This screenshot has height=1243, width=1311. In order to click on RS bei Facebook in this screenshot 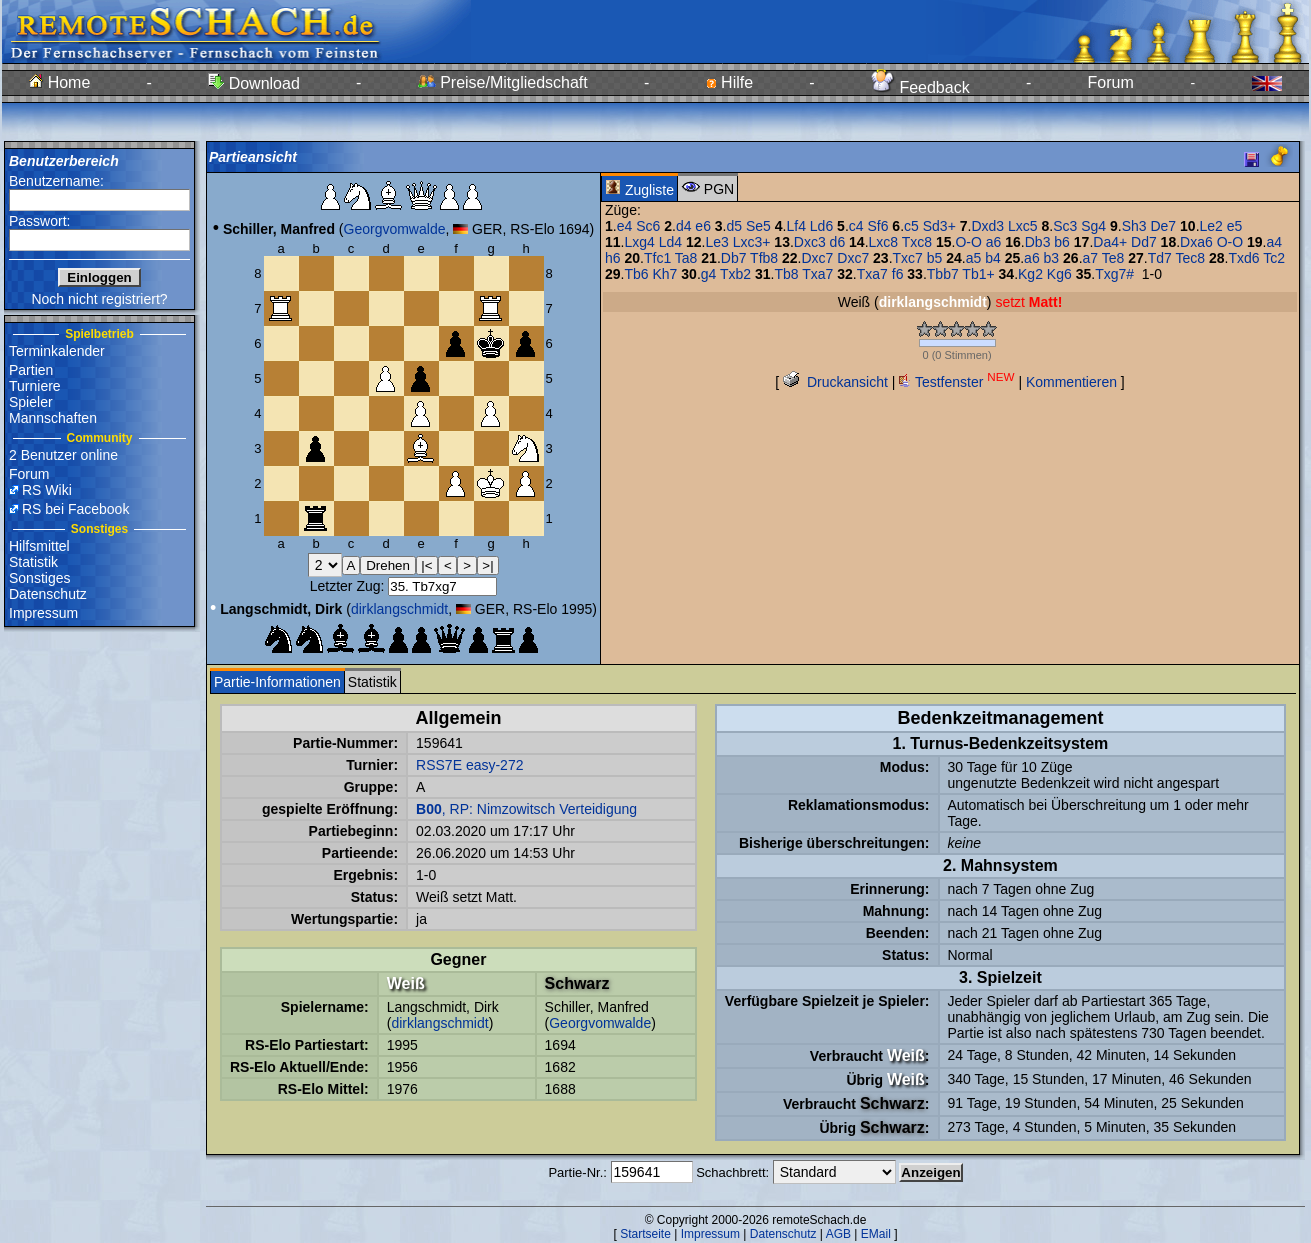, I will do `click(75, 509)`.